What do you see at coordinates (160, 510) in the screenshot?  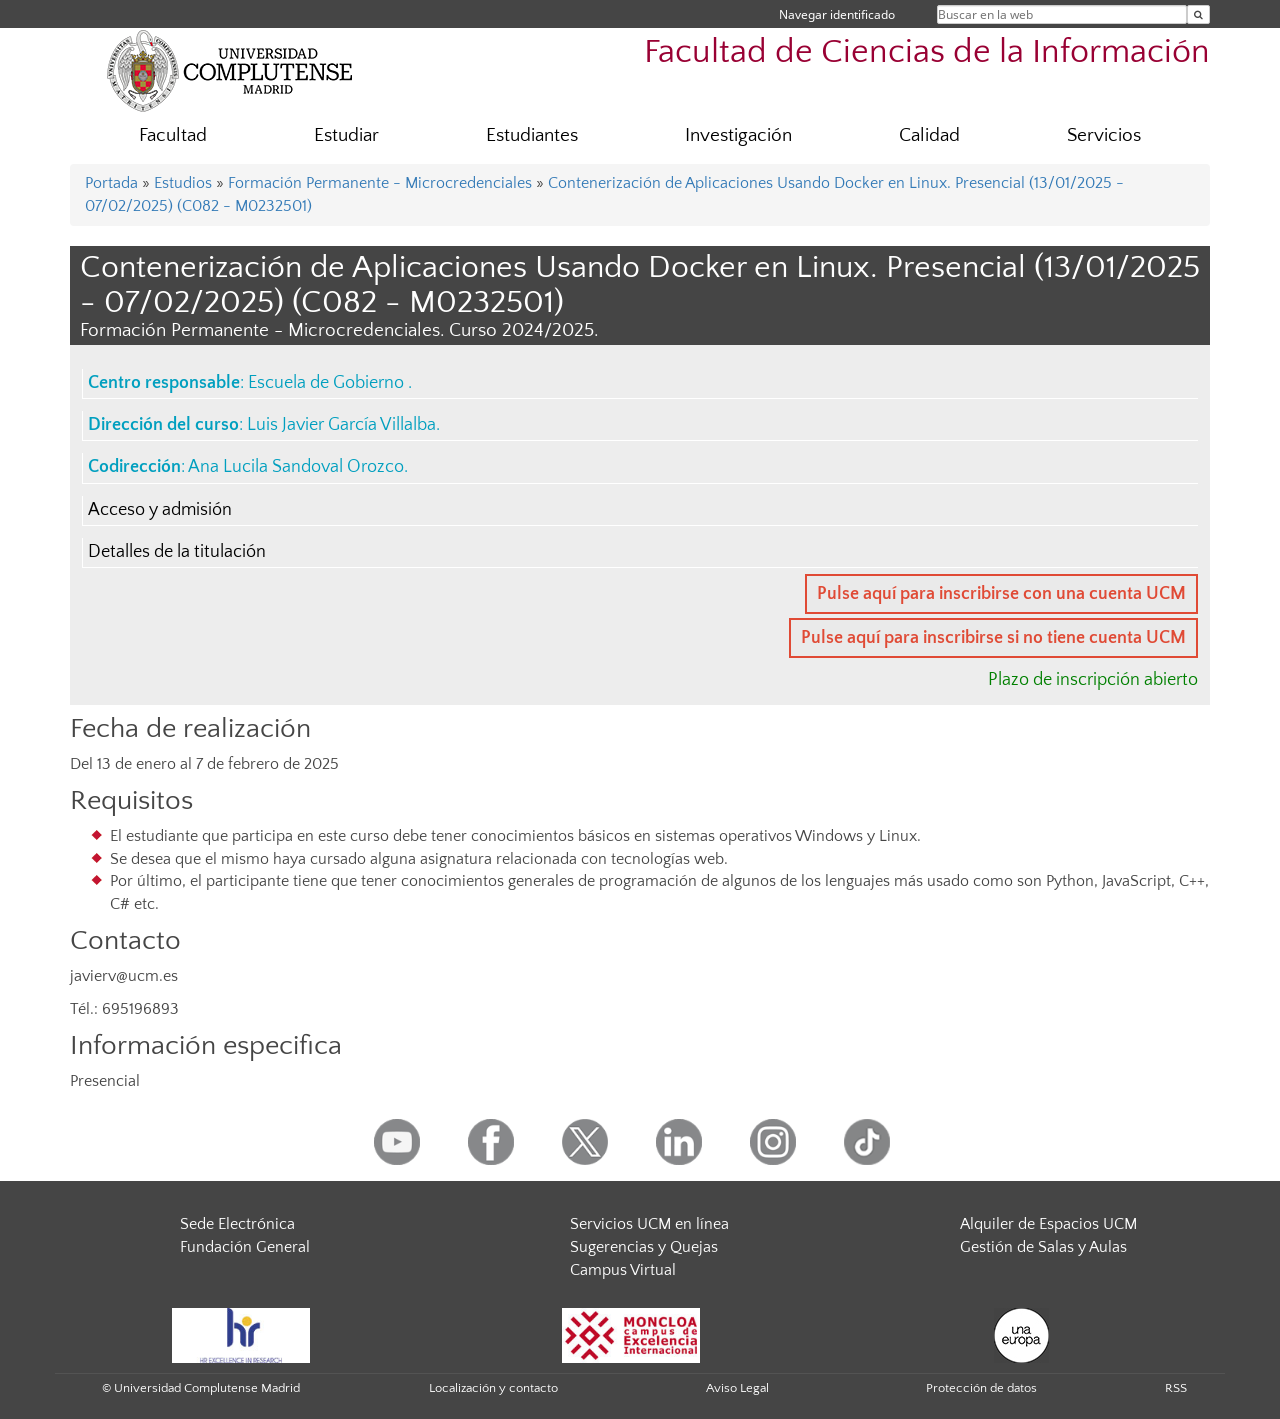 I see `Acceso y admisión` at bounding box center [160, 510].